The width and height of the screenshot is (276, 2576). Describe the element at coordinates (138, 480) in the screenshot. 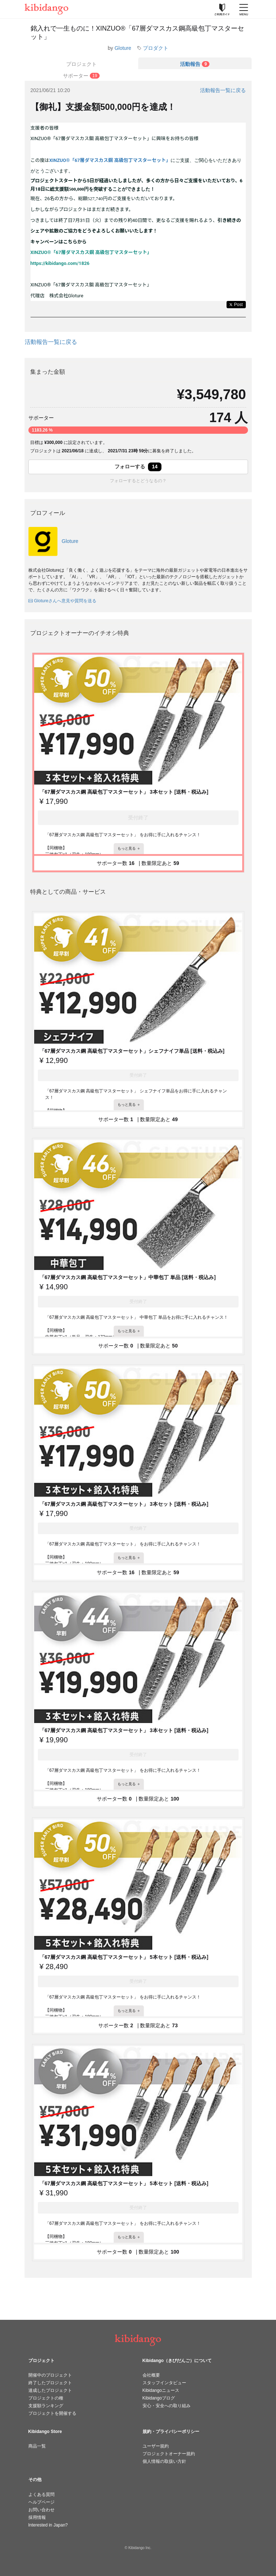

I see `フォローするとどうなるの？` at that location.